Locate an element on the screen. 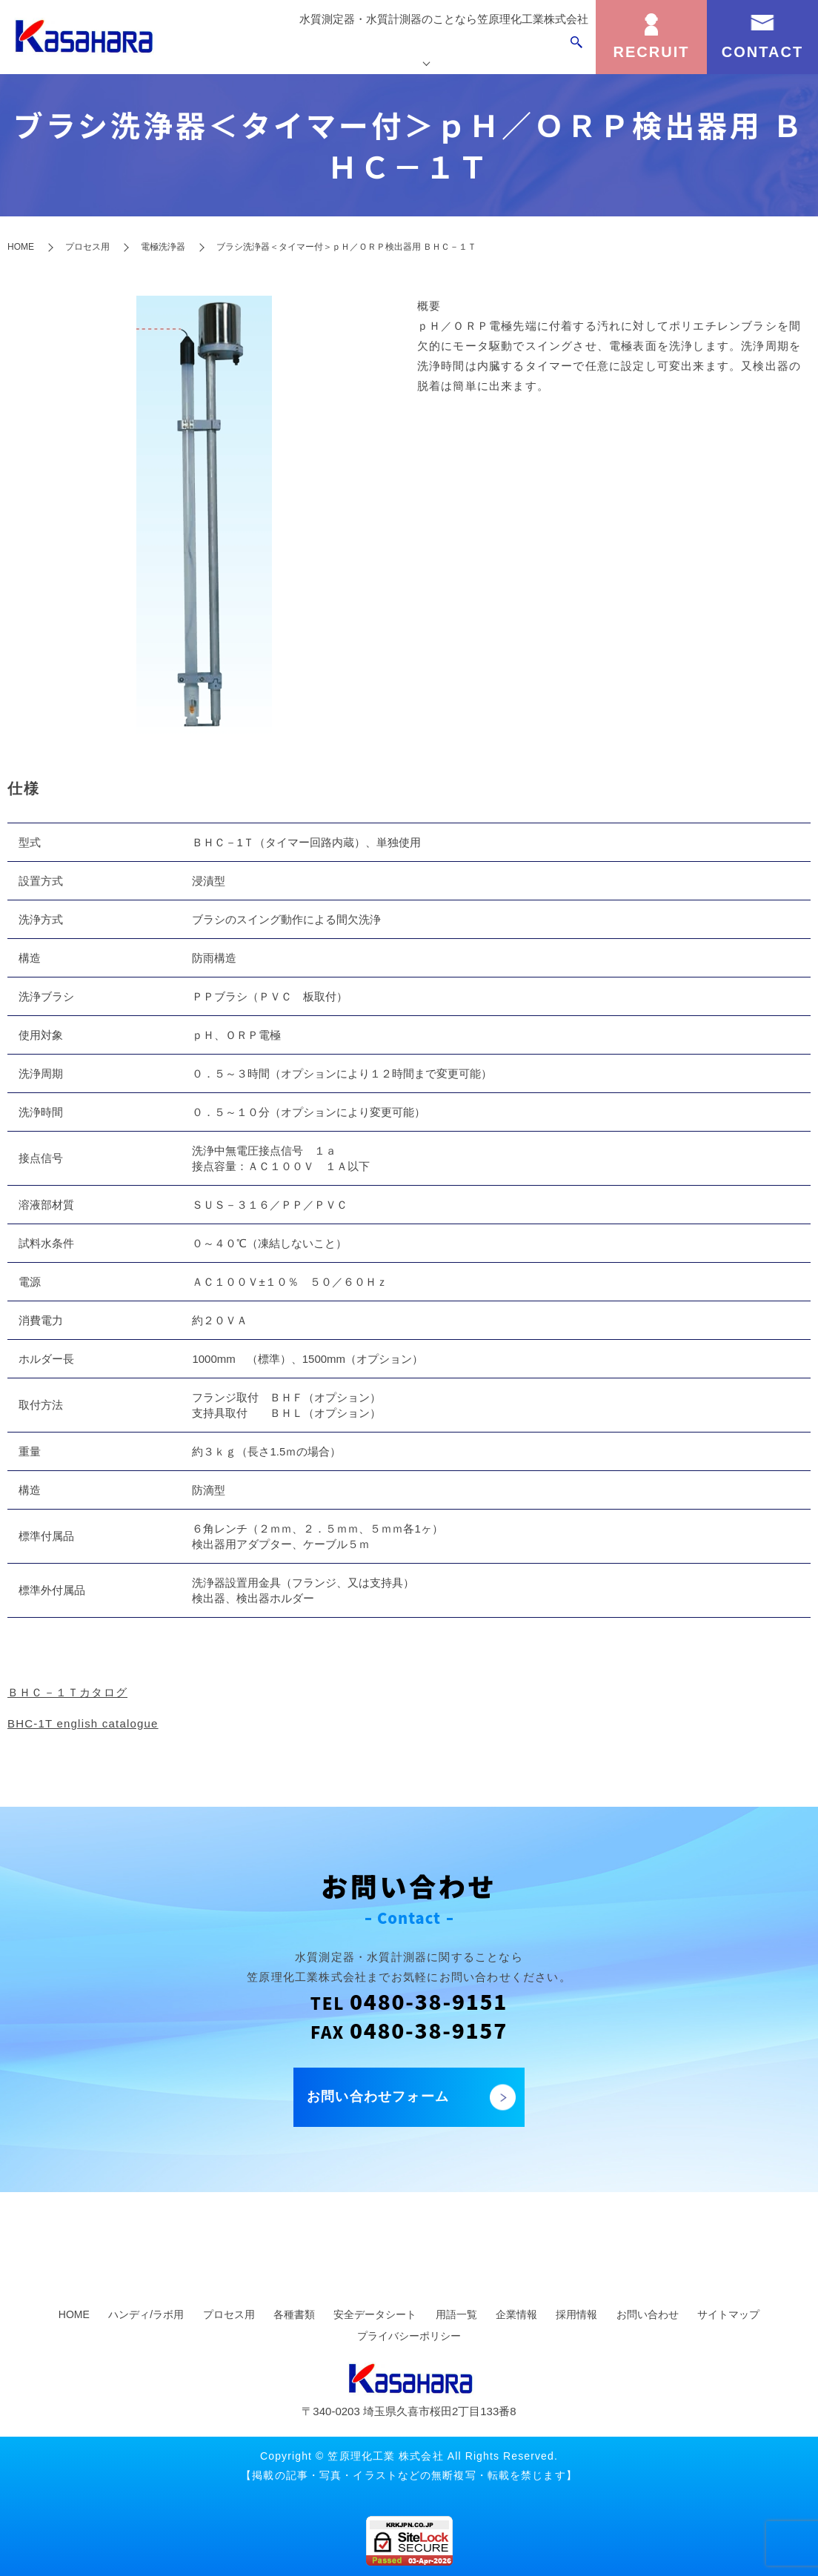  電極洗浄器 is located at coordinates (163, 247).